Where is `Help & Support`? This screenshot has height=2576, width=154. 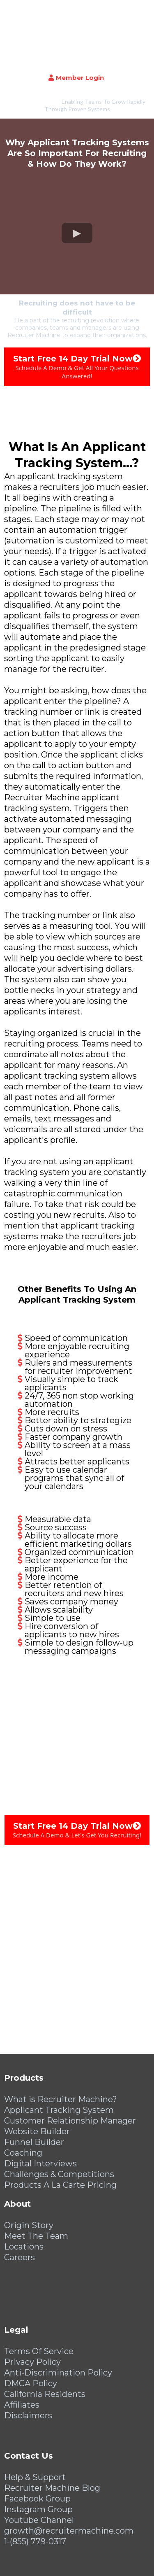 Help & Support is located at coordinates (35, 2423).